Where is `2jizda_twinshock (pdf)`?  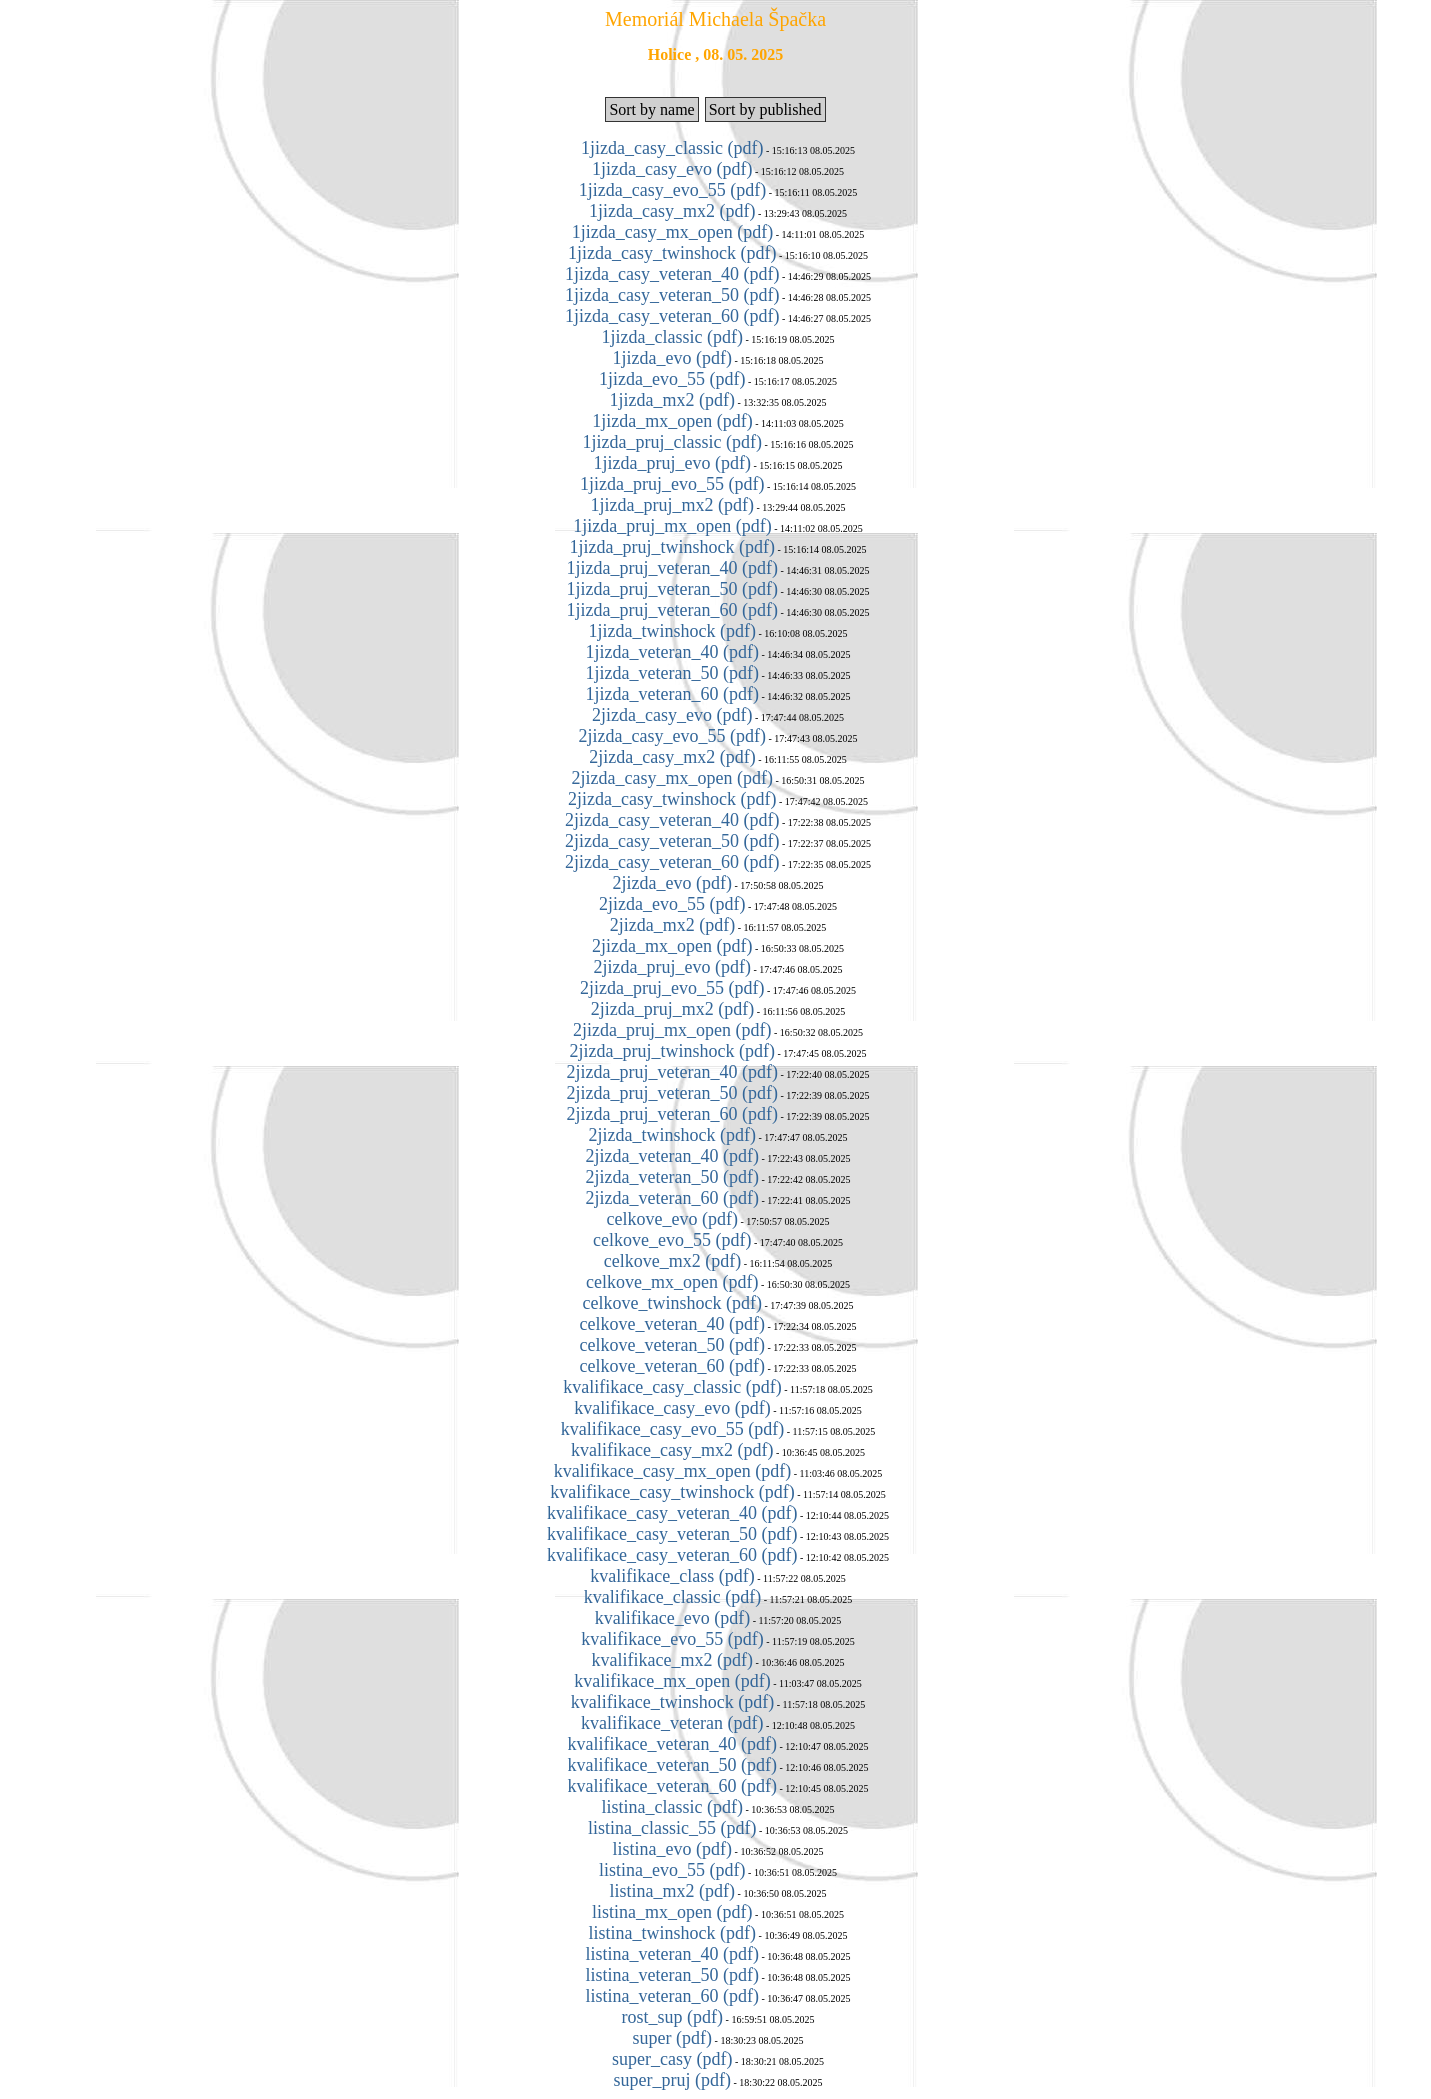 2jizda_twinshock (pdf) is located at coordinates (672, 1135).